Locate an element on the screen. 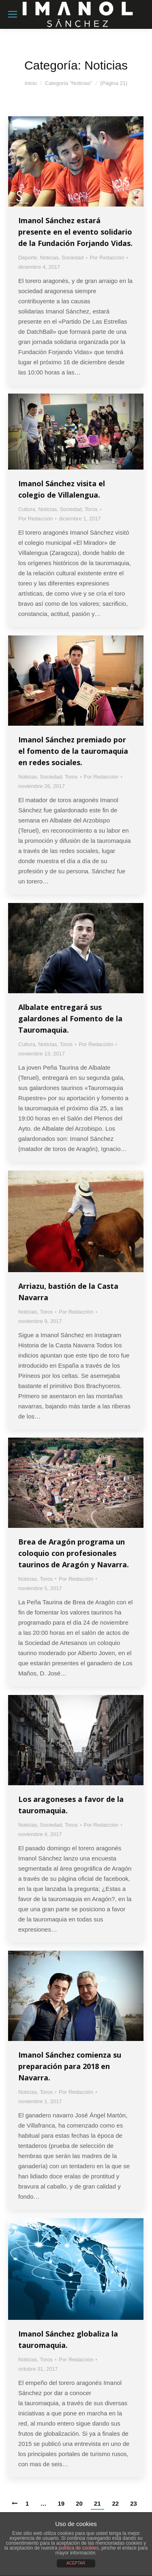 Image resolution: width=152 pixels, height=2576 pixels. política de cookies is located at coordinates (79, 2548).